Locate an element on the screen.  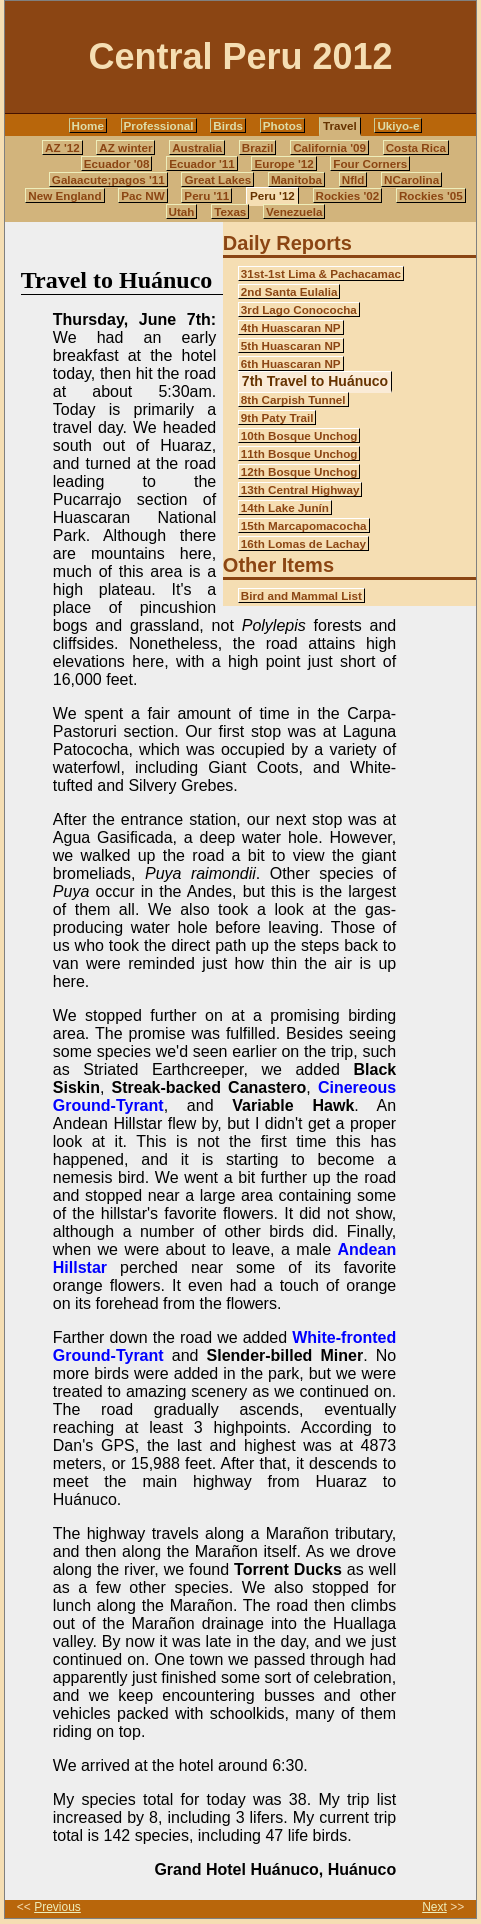
Australia is located at coordinates (197, 147).